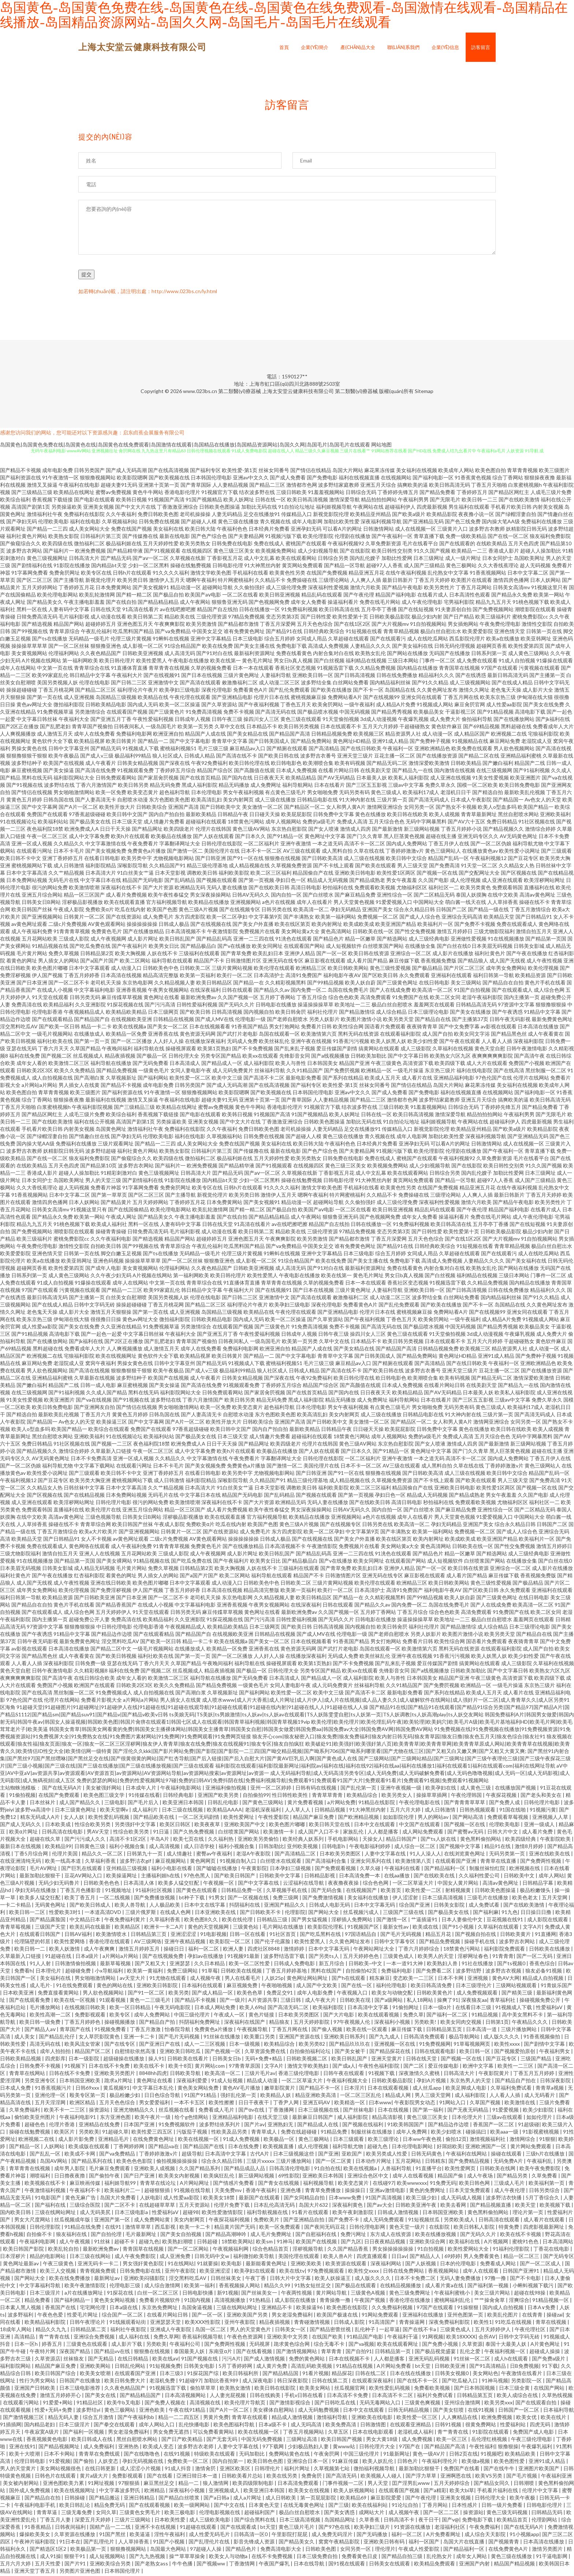 The image size is (574, 2576). Describe the element at coordinates (84, 889) in the screenshot. I see `欧美激情喷潮` at that location.